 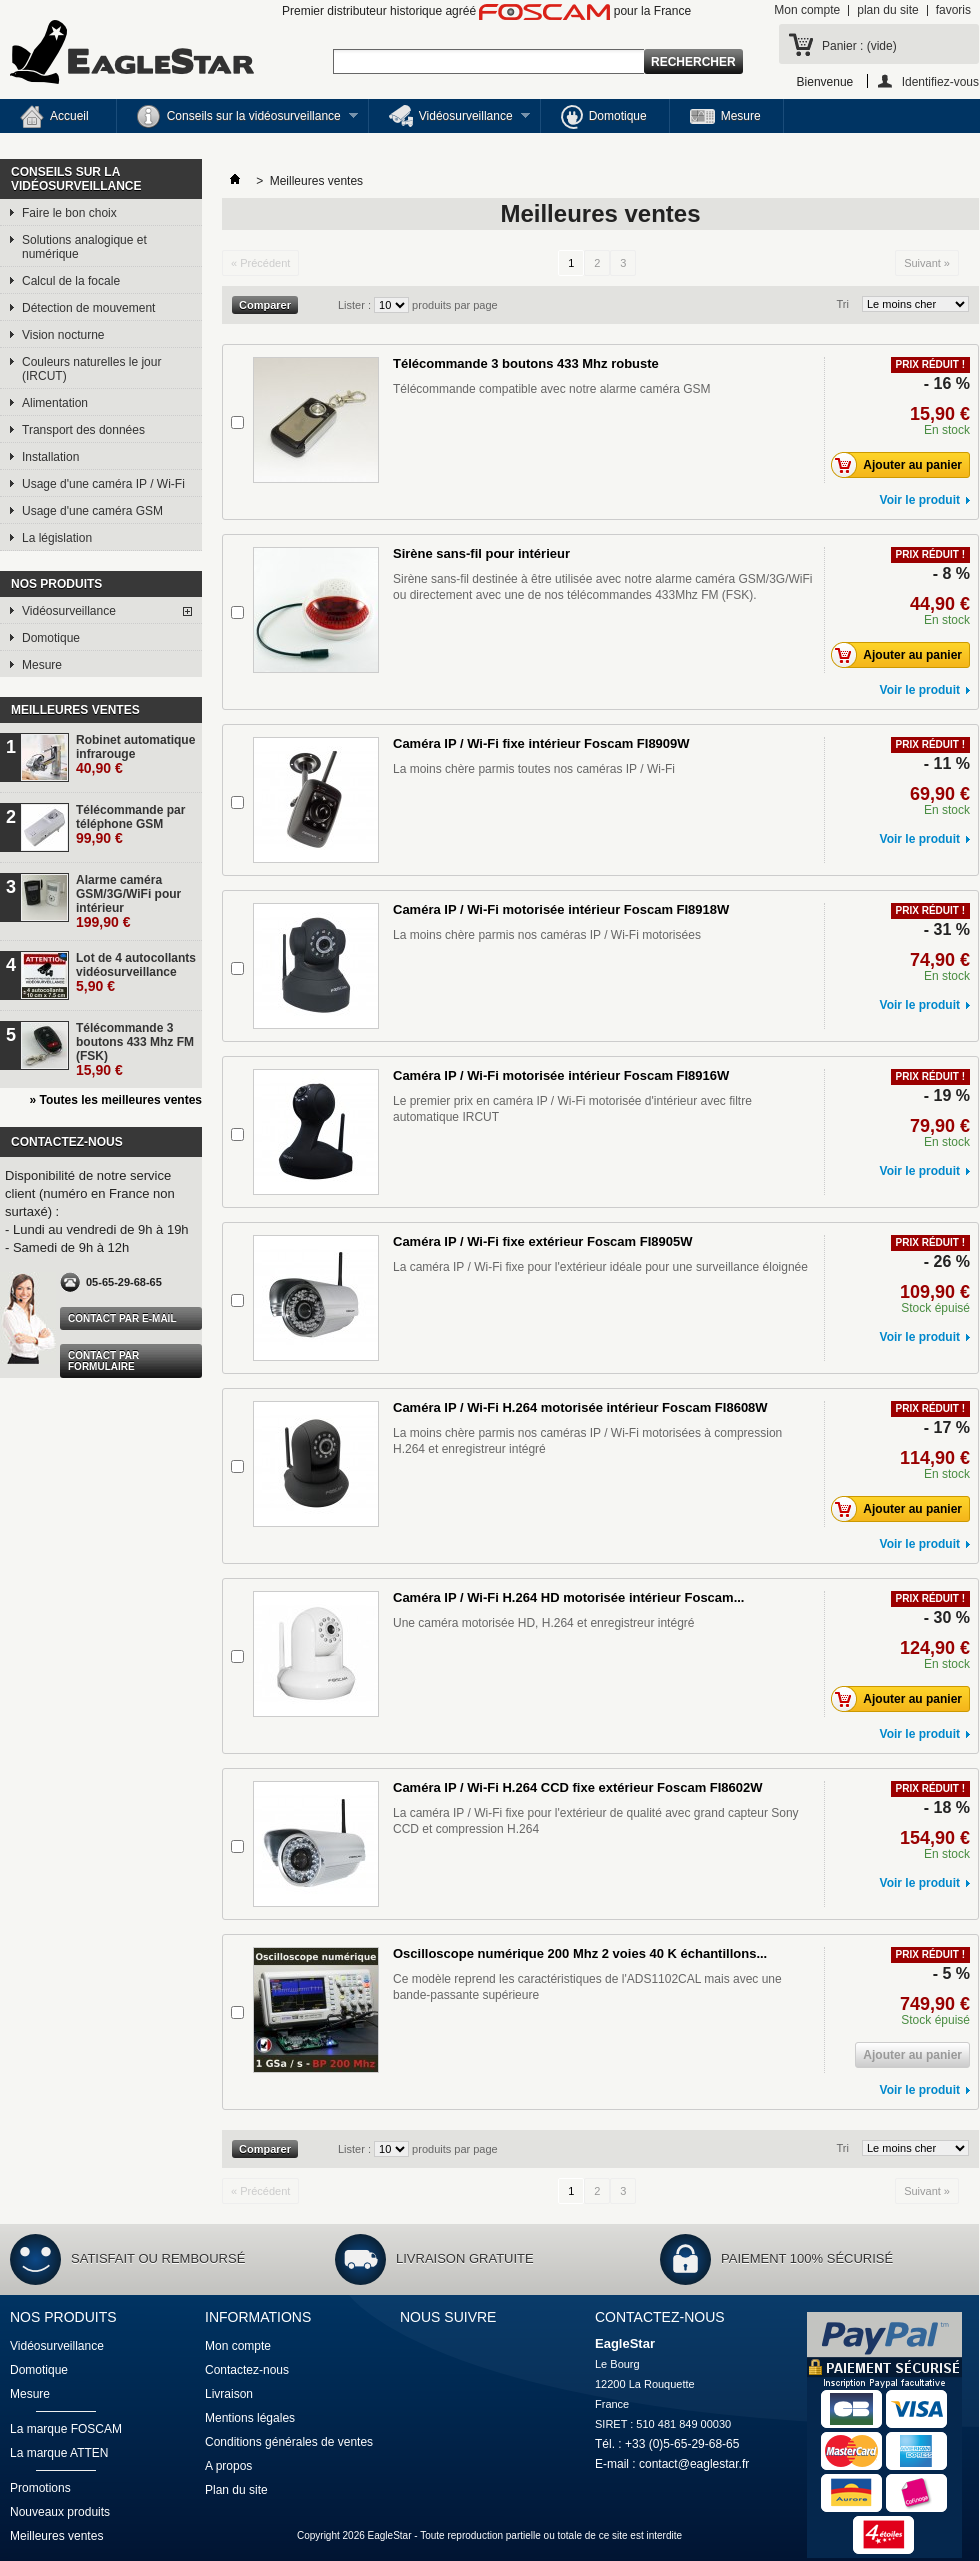 What do you see at coordinates (927, 263) in the screenshot?
I see `Suivant »` at bounding box center [927, 263].